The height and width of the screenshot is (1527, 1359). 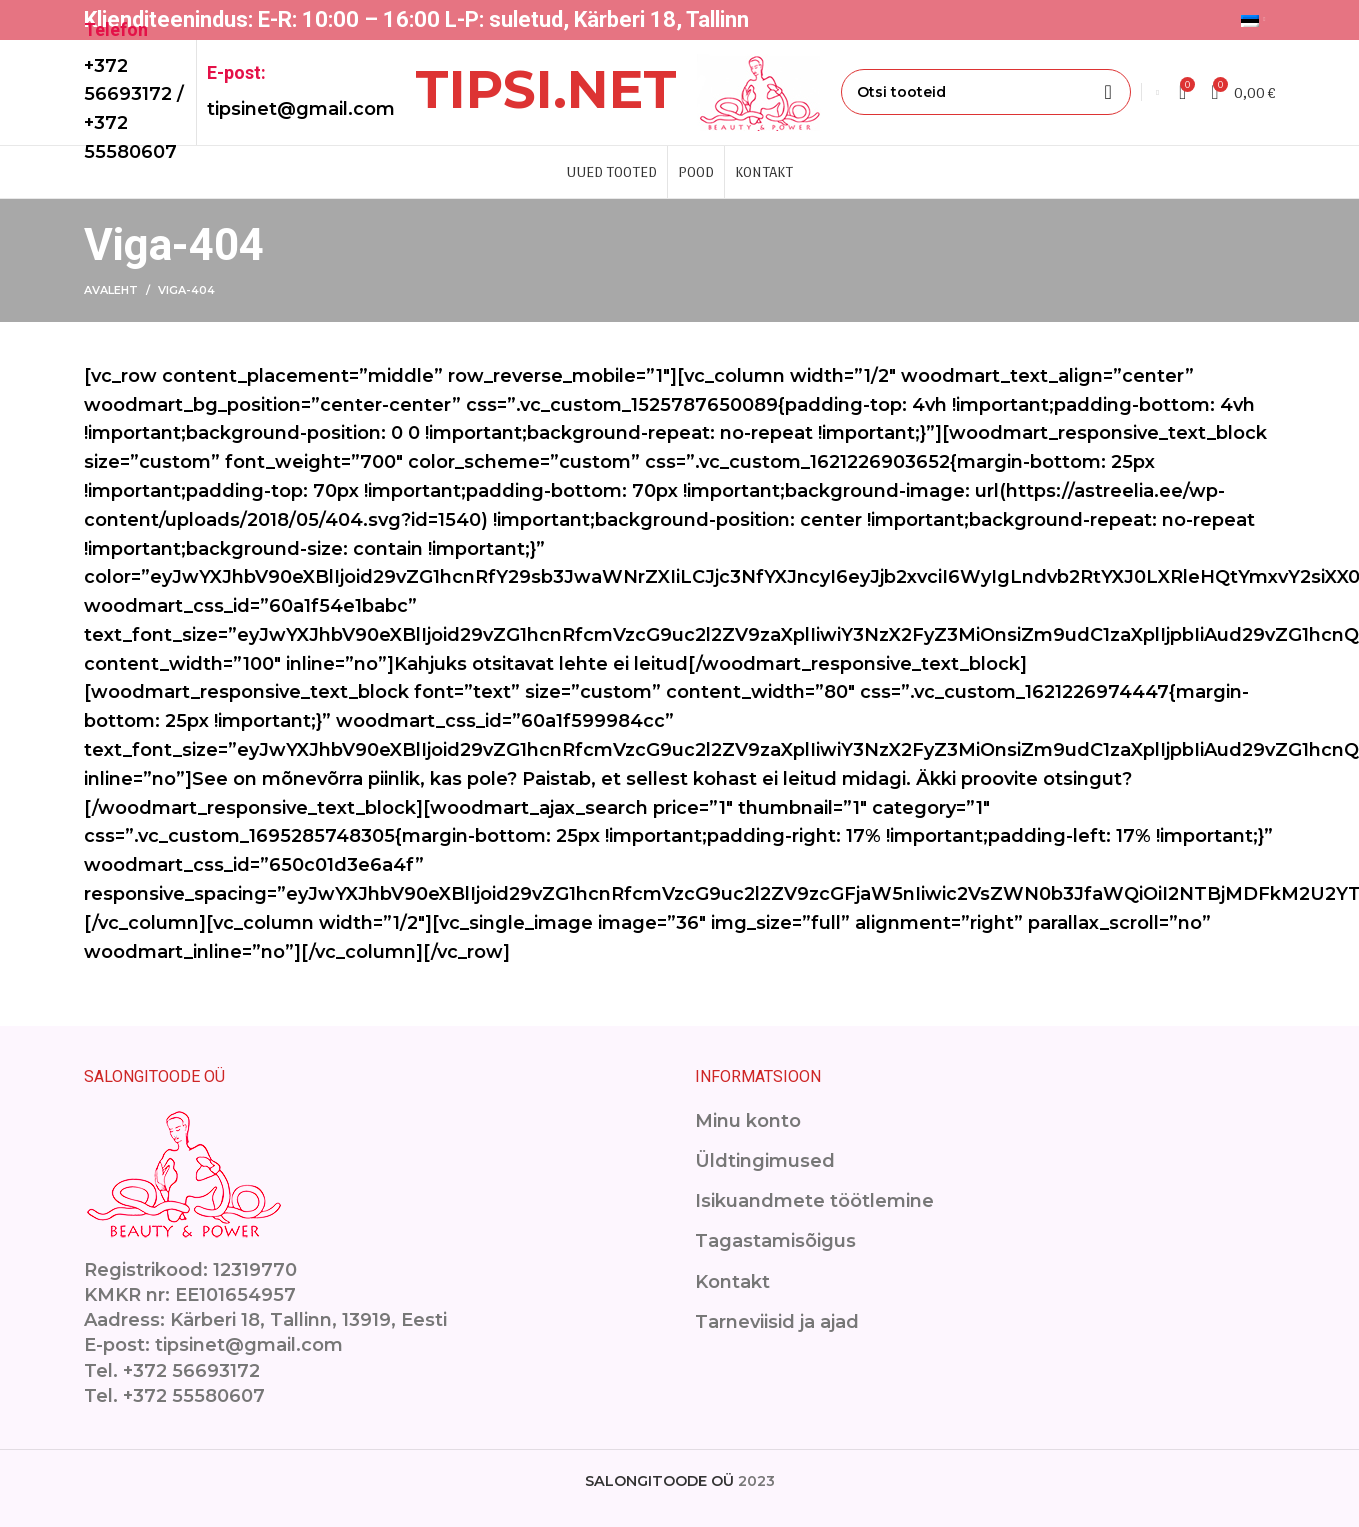 I want to click on Üldtingimused, so click(x=765, y=1161).